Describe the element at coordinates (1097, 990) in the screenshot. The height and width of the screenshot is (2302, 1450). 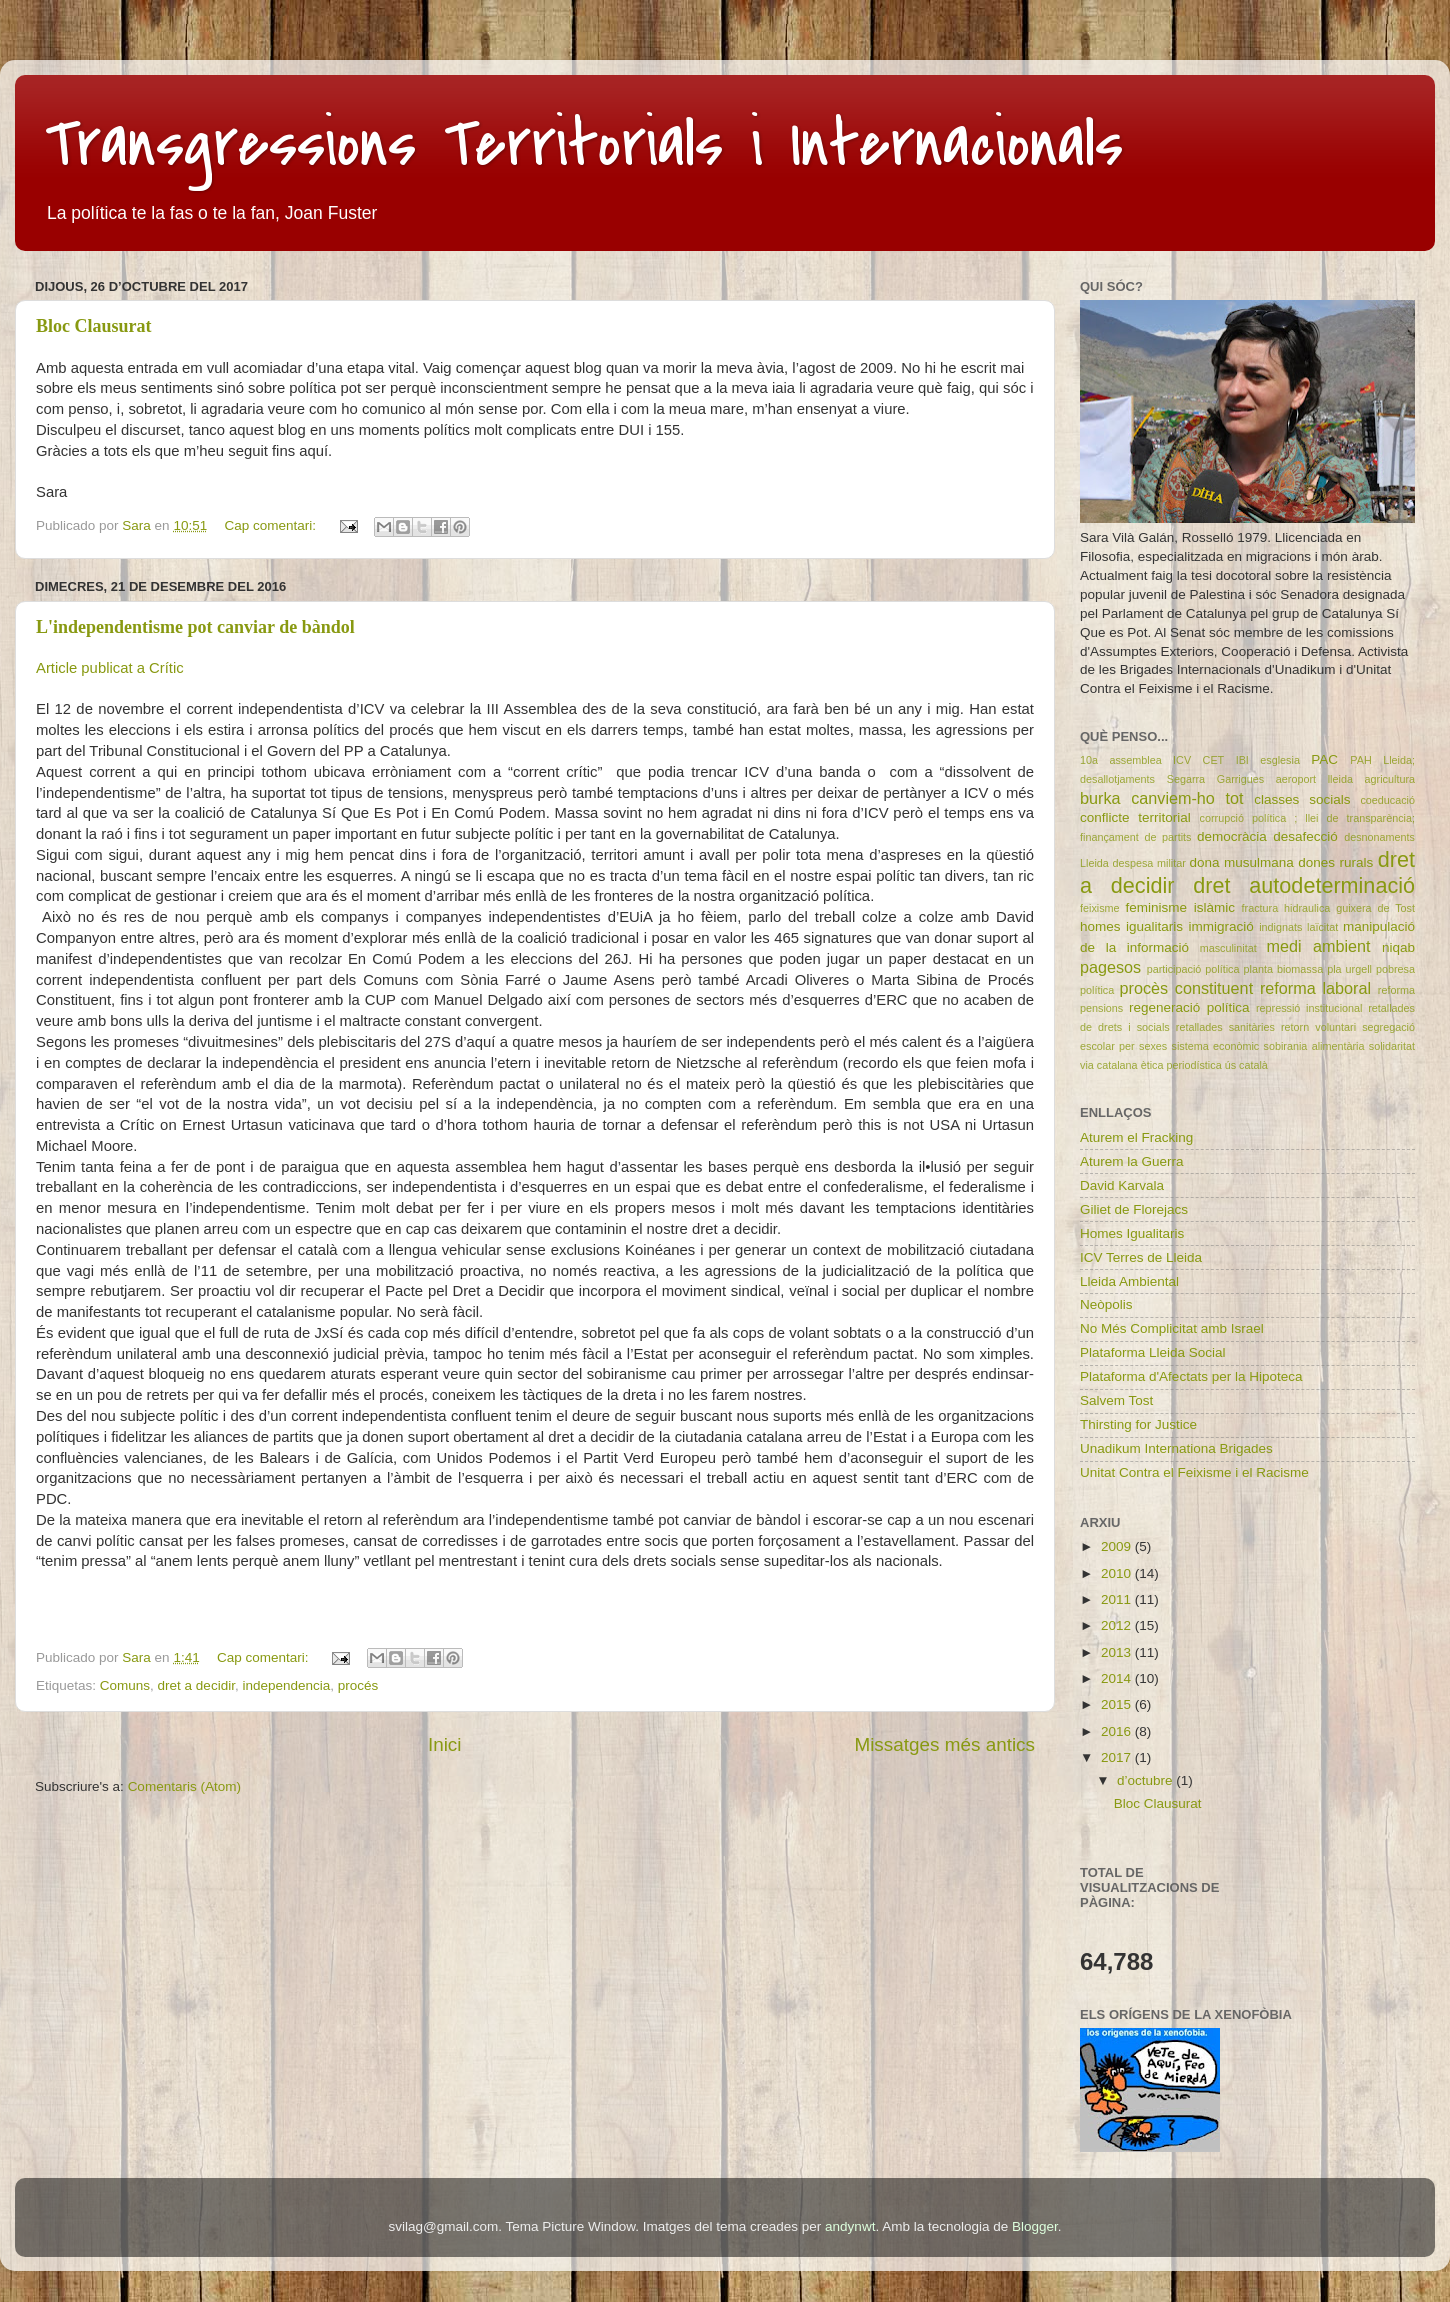
I see `política` at that location.